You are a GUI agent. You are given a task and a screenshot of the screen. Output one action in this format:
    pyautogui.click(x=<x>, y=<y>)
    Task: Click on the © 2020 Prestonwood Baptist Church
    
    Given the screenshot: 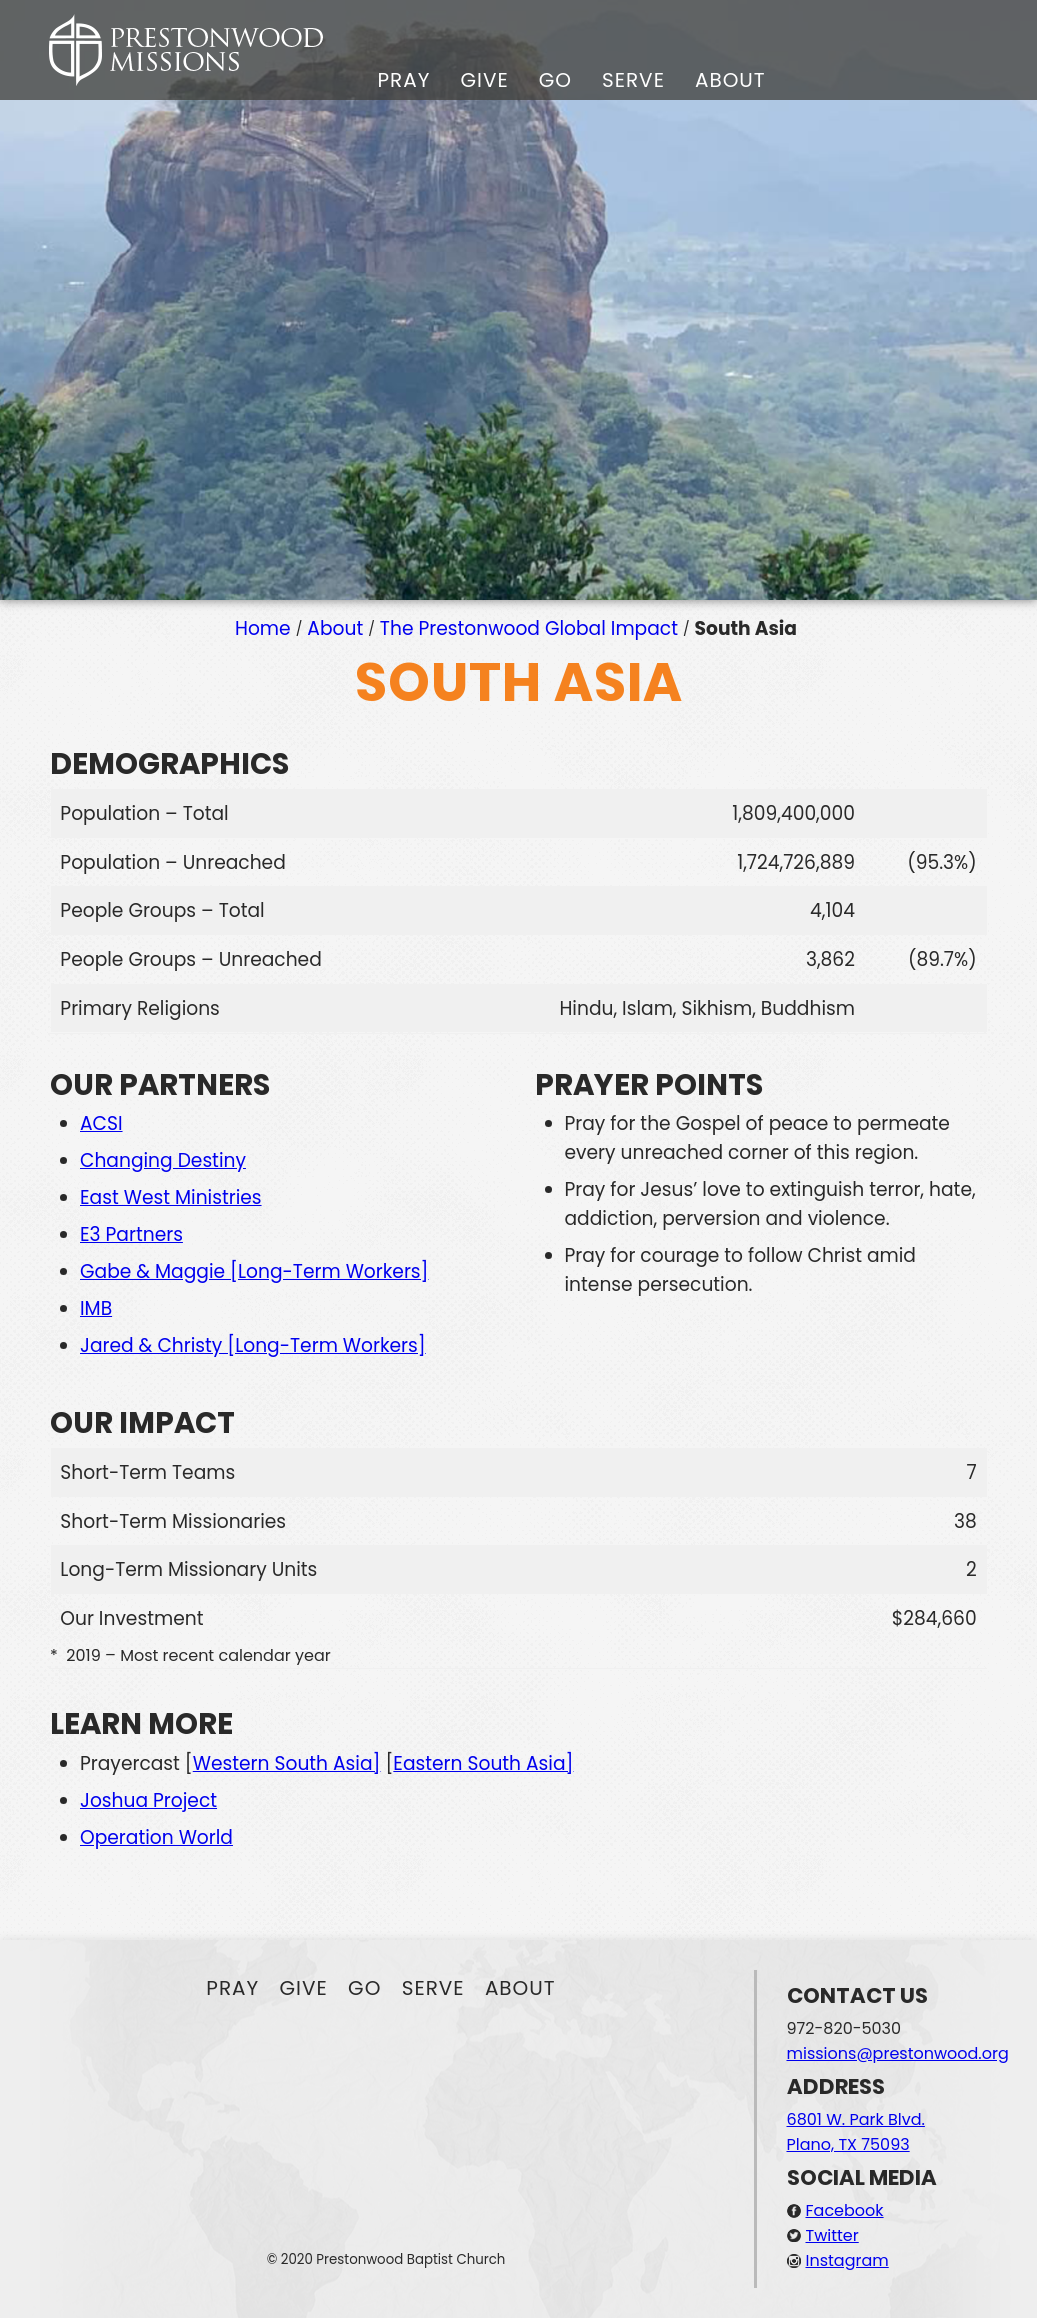 What is the action you would take?
    pyautogui.click(x=386, y=2259)
    